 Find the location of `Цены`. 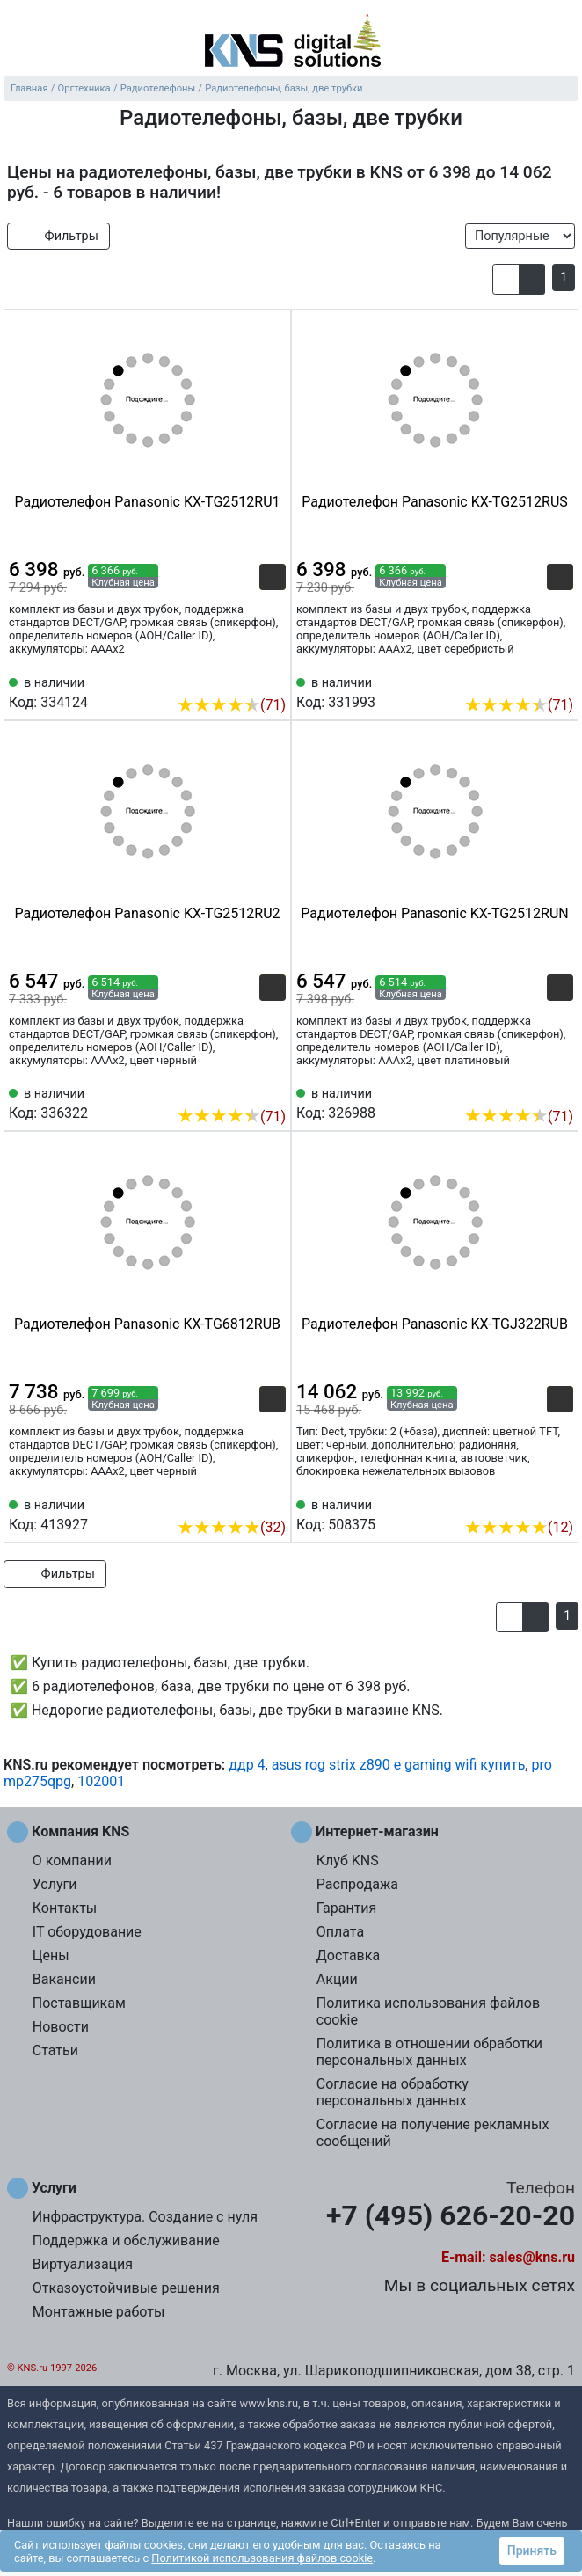

Цены is located at coordinates (51, 1955).